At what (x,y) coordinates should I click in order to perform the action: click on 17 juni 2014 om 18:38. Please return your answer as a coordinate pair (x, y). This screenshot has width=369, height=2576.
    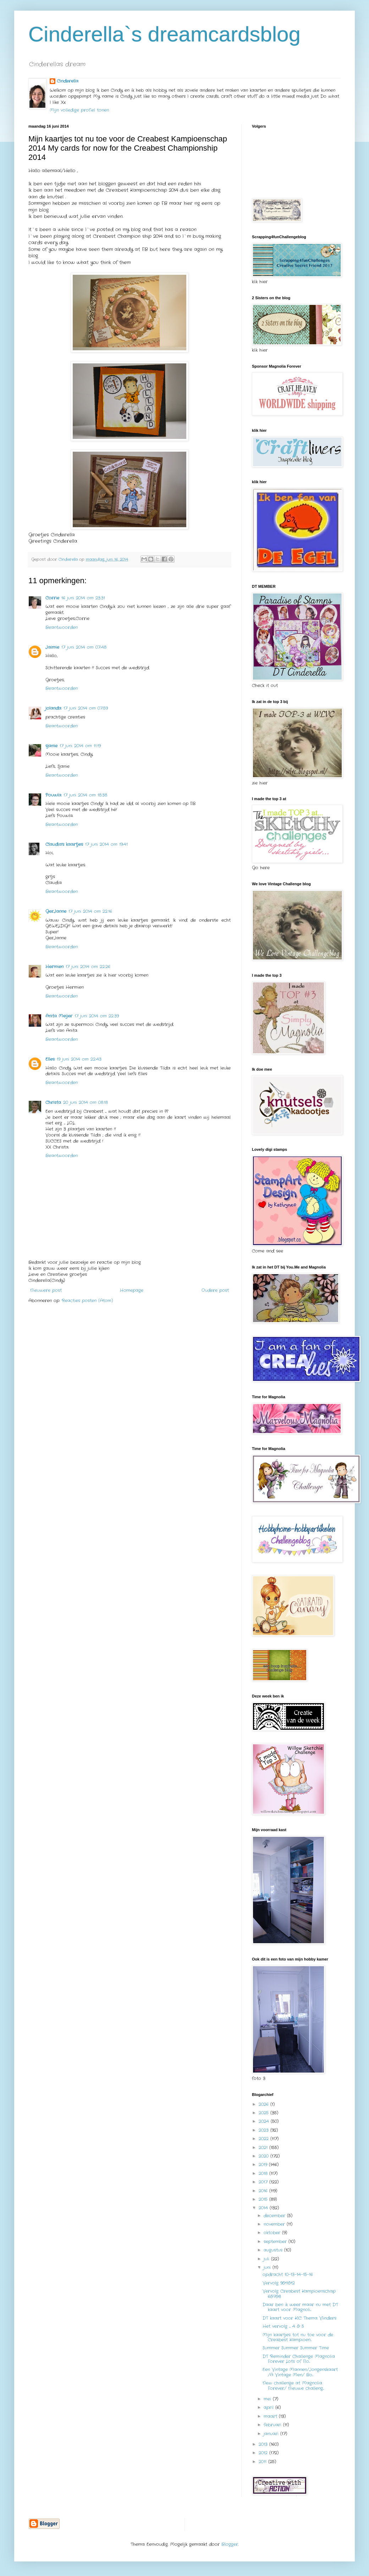
    Looking at the image, I should click on (85, 795).